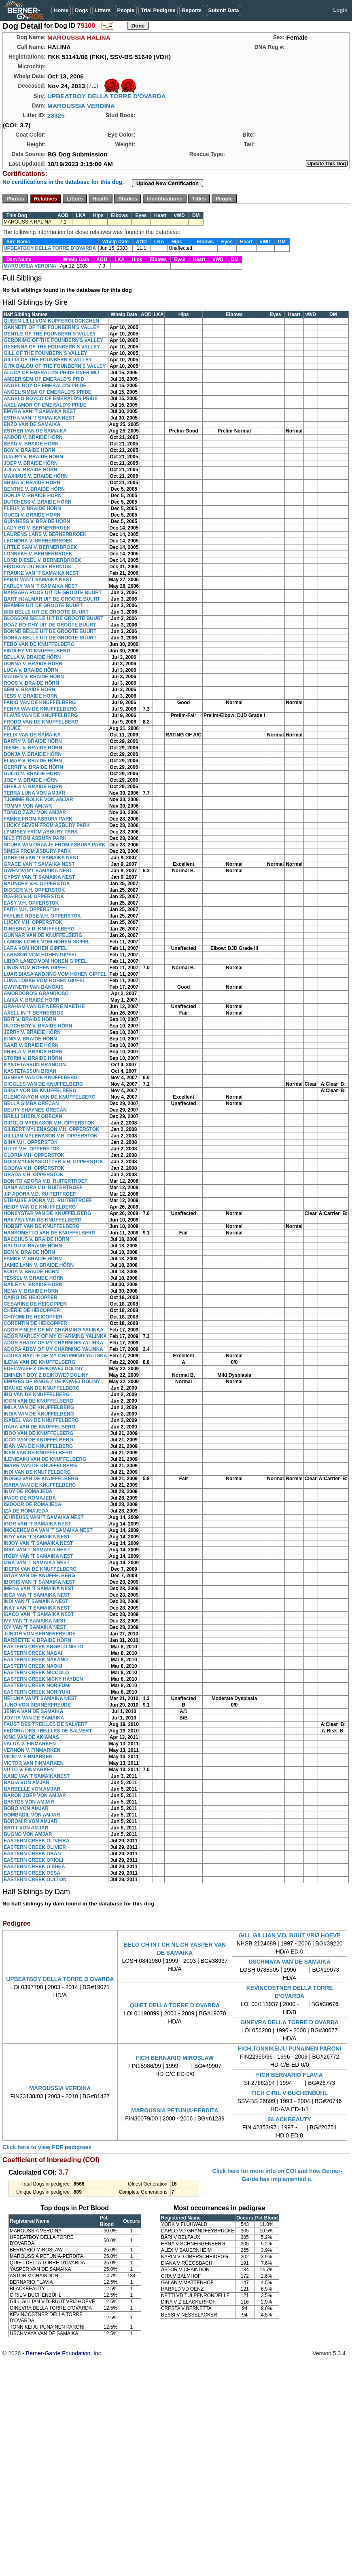 This screenshot has height=2576, width=352. I want to click on BENTHE V. BRAIDE HÖRN, so click(34, 489).